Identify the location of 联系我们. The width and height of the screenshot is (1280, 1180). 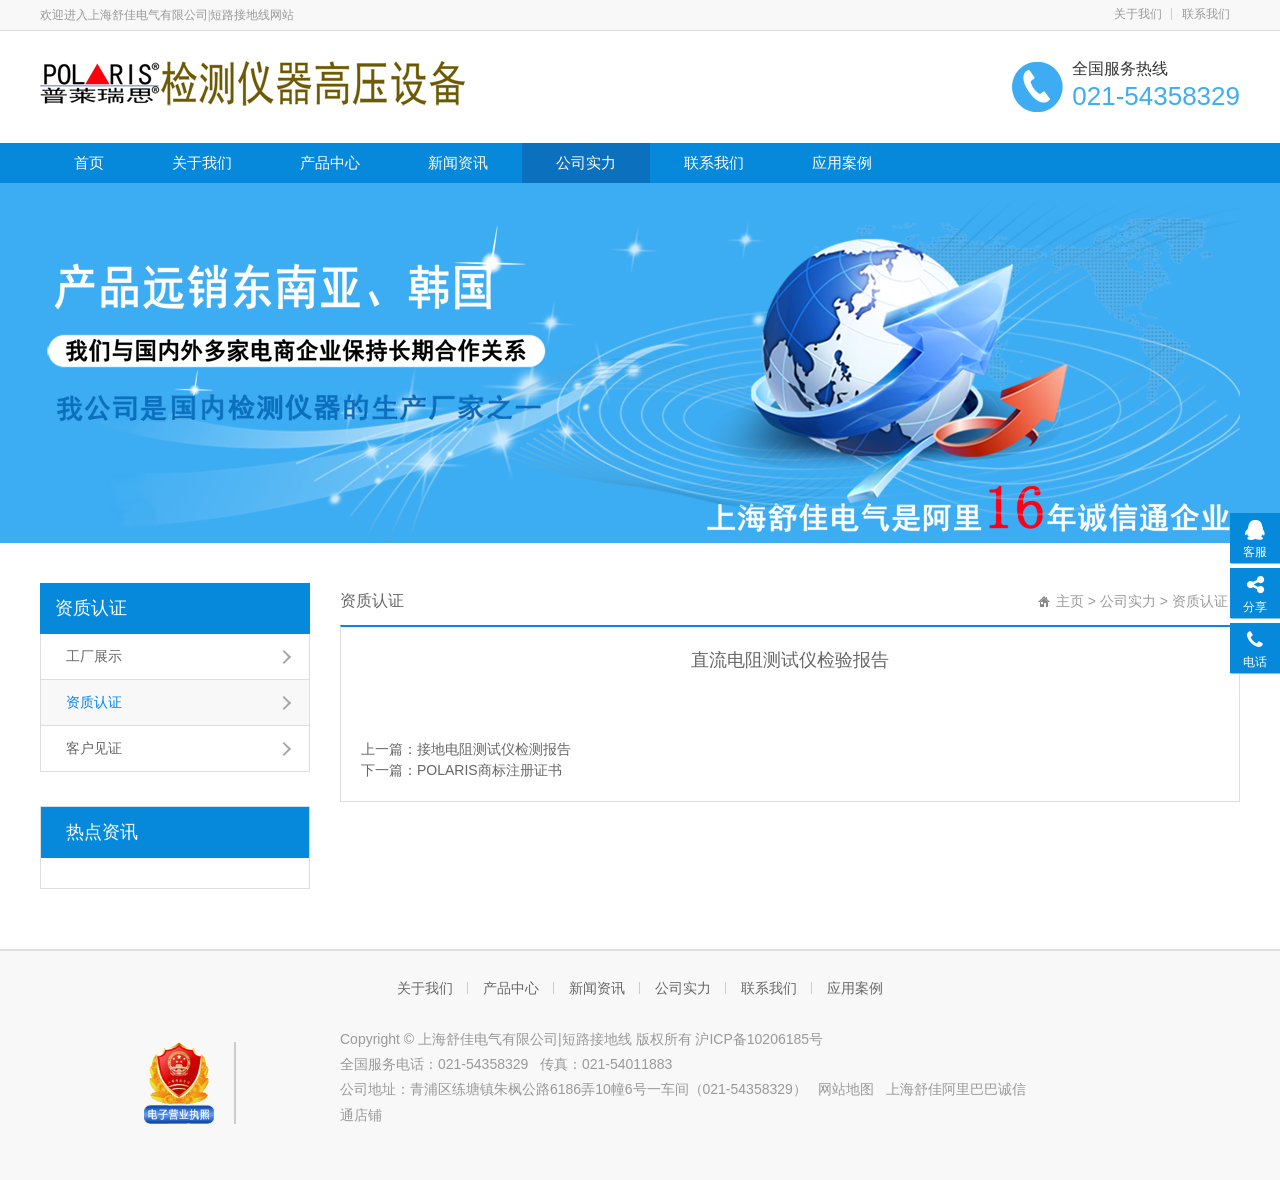
(1206, 14).